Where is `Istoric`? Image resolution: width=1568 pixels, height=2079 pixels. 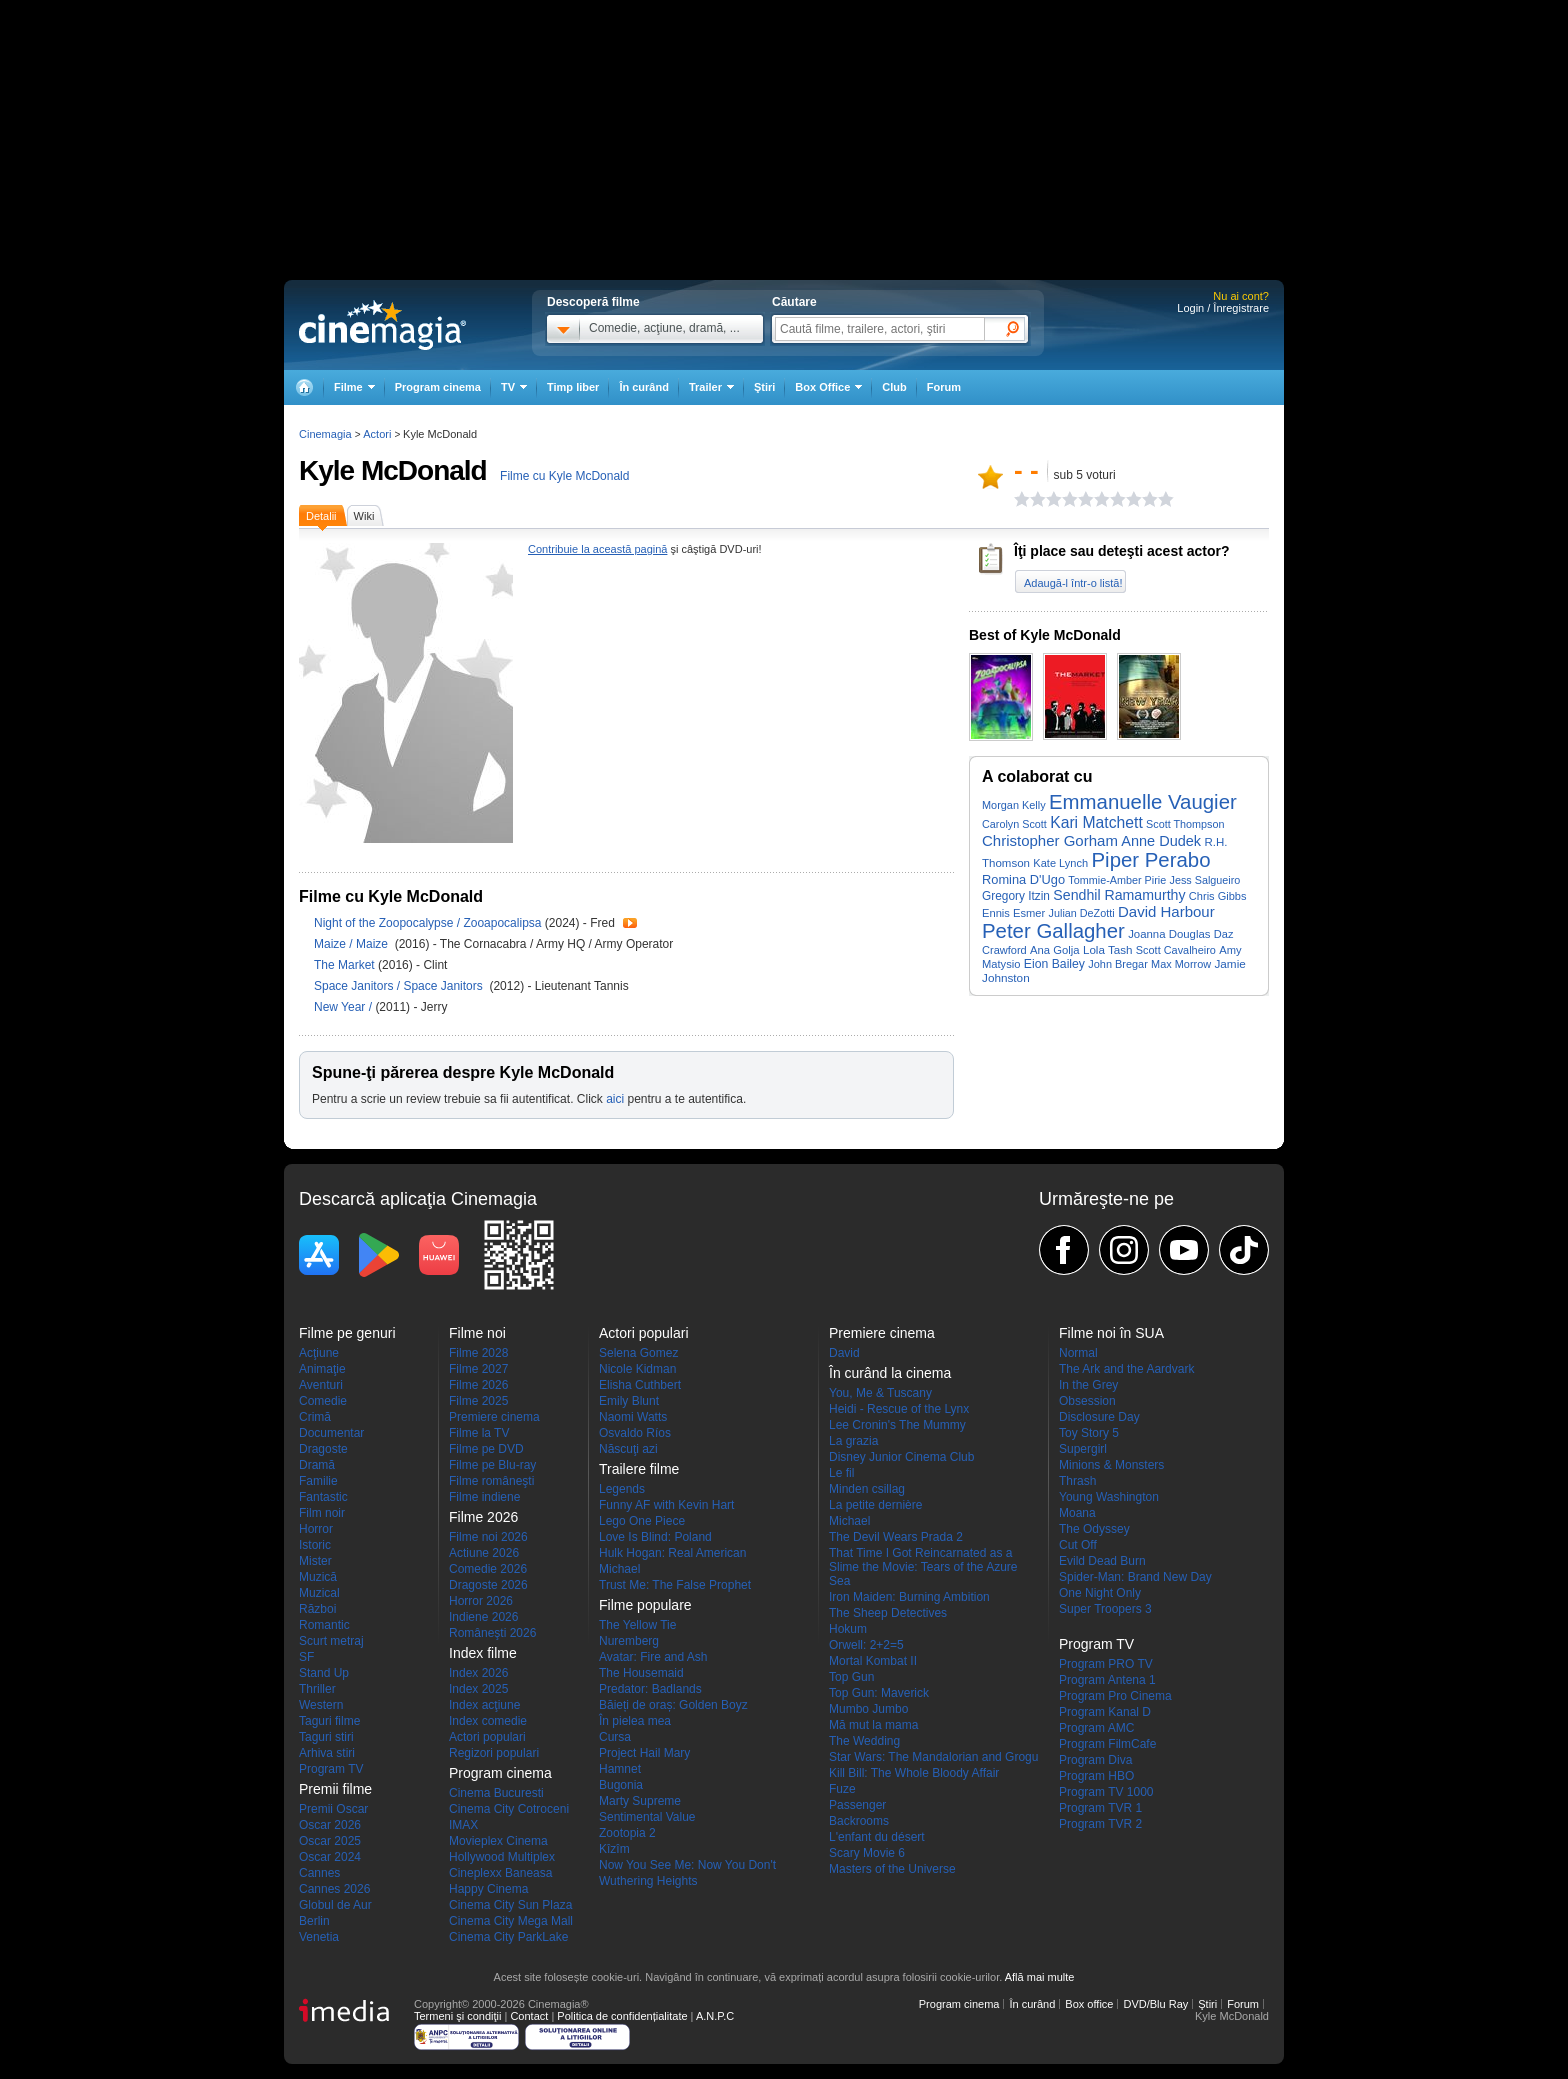 Istoric is located at coordinates (315, 1545).